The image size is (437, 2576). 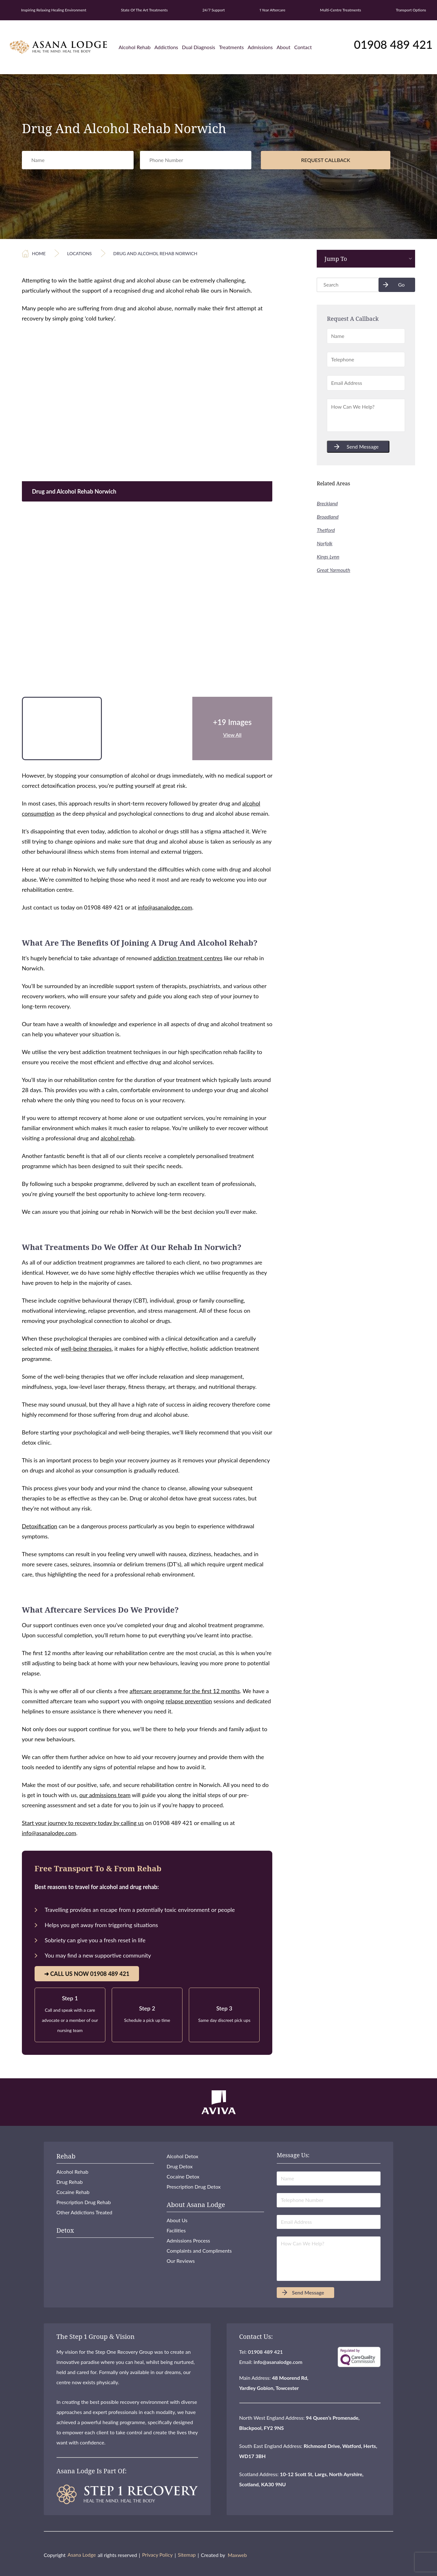 I want to click on Prescription Drug Rehab, so click(x=83, y=2202).